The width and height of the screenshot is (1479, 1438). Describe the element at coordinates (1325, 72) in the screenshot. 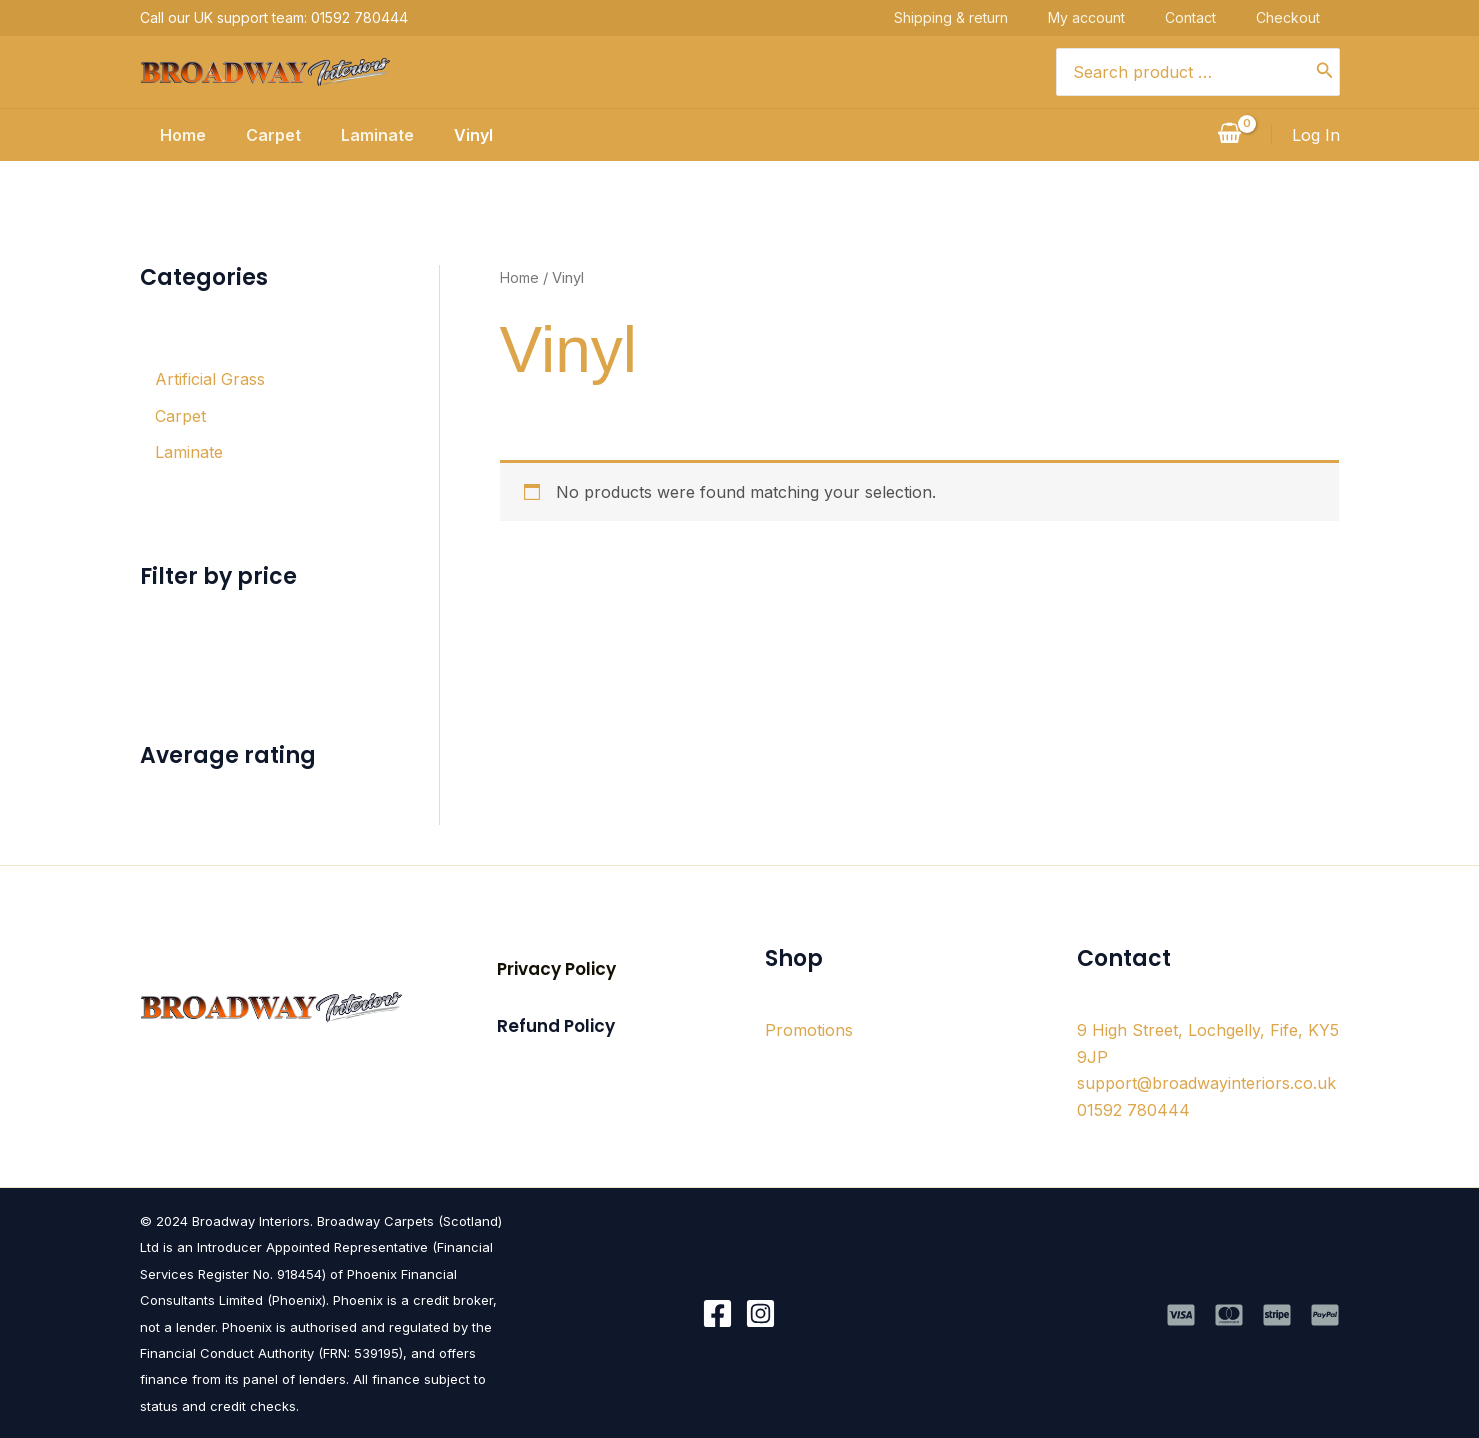

I see `[Search]` at that location.